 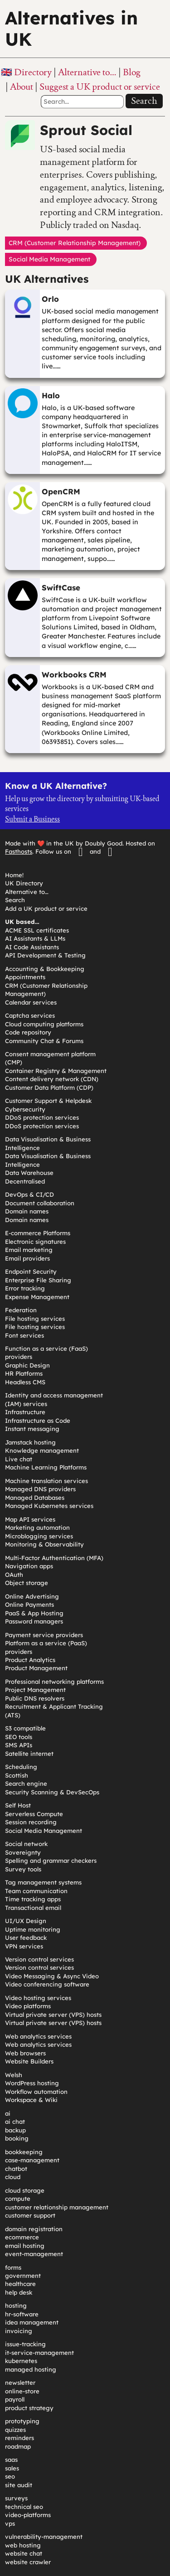 What do you see at coordinates (34, 1621) in the screenshot?
I see `Password managers` at bounding box center [34, 1621].